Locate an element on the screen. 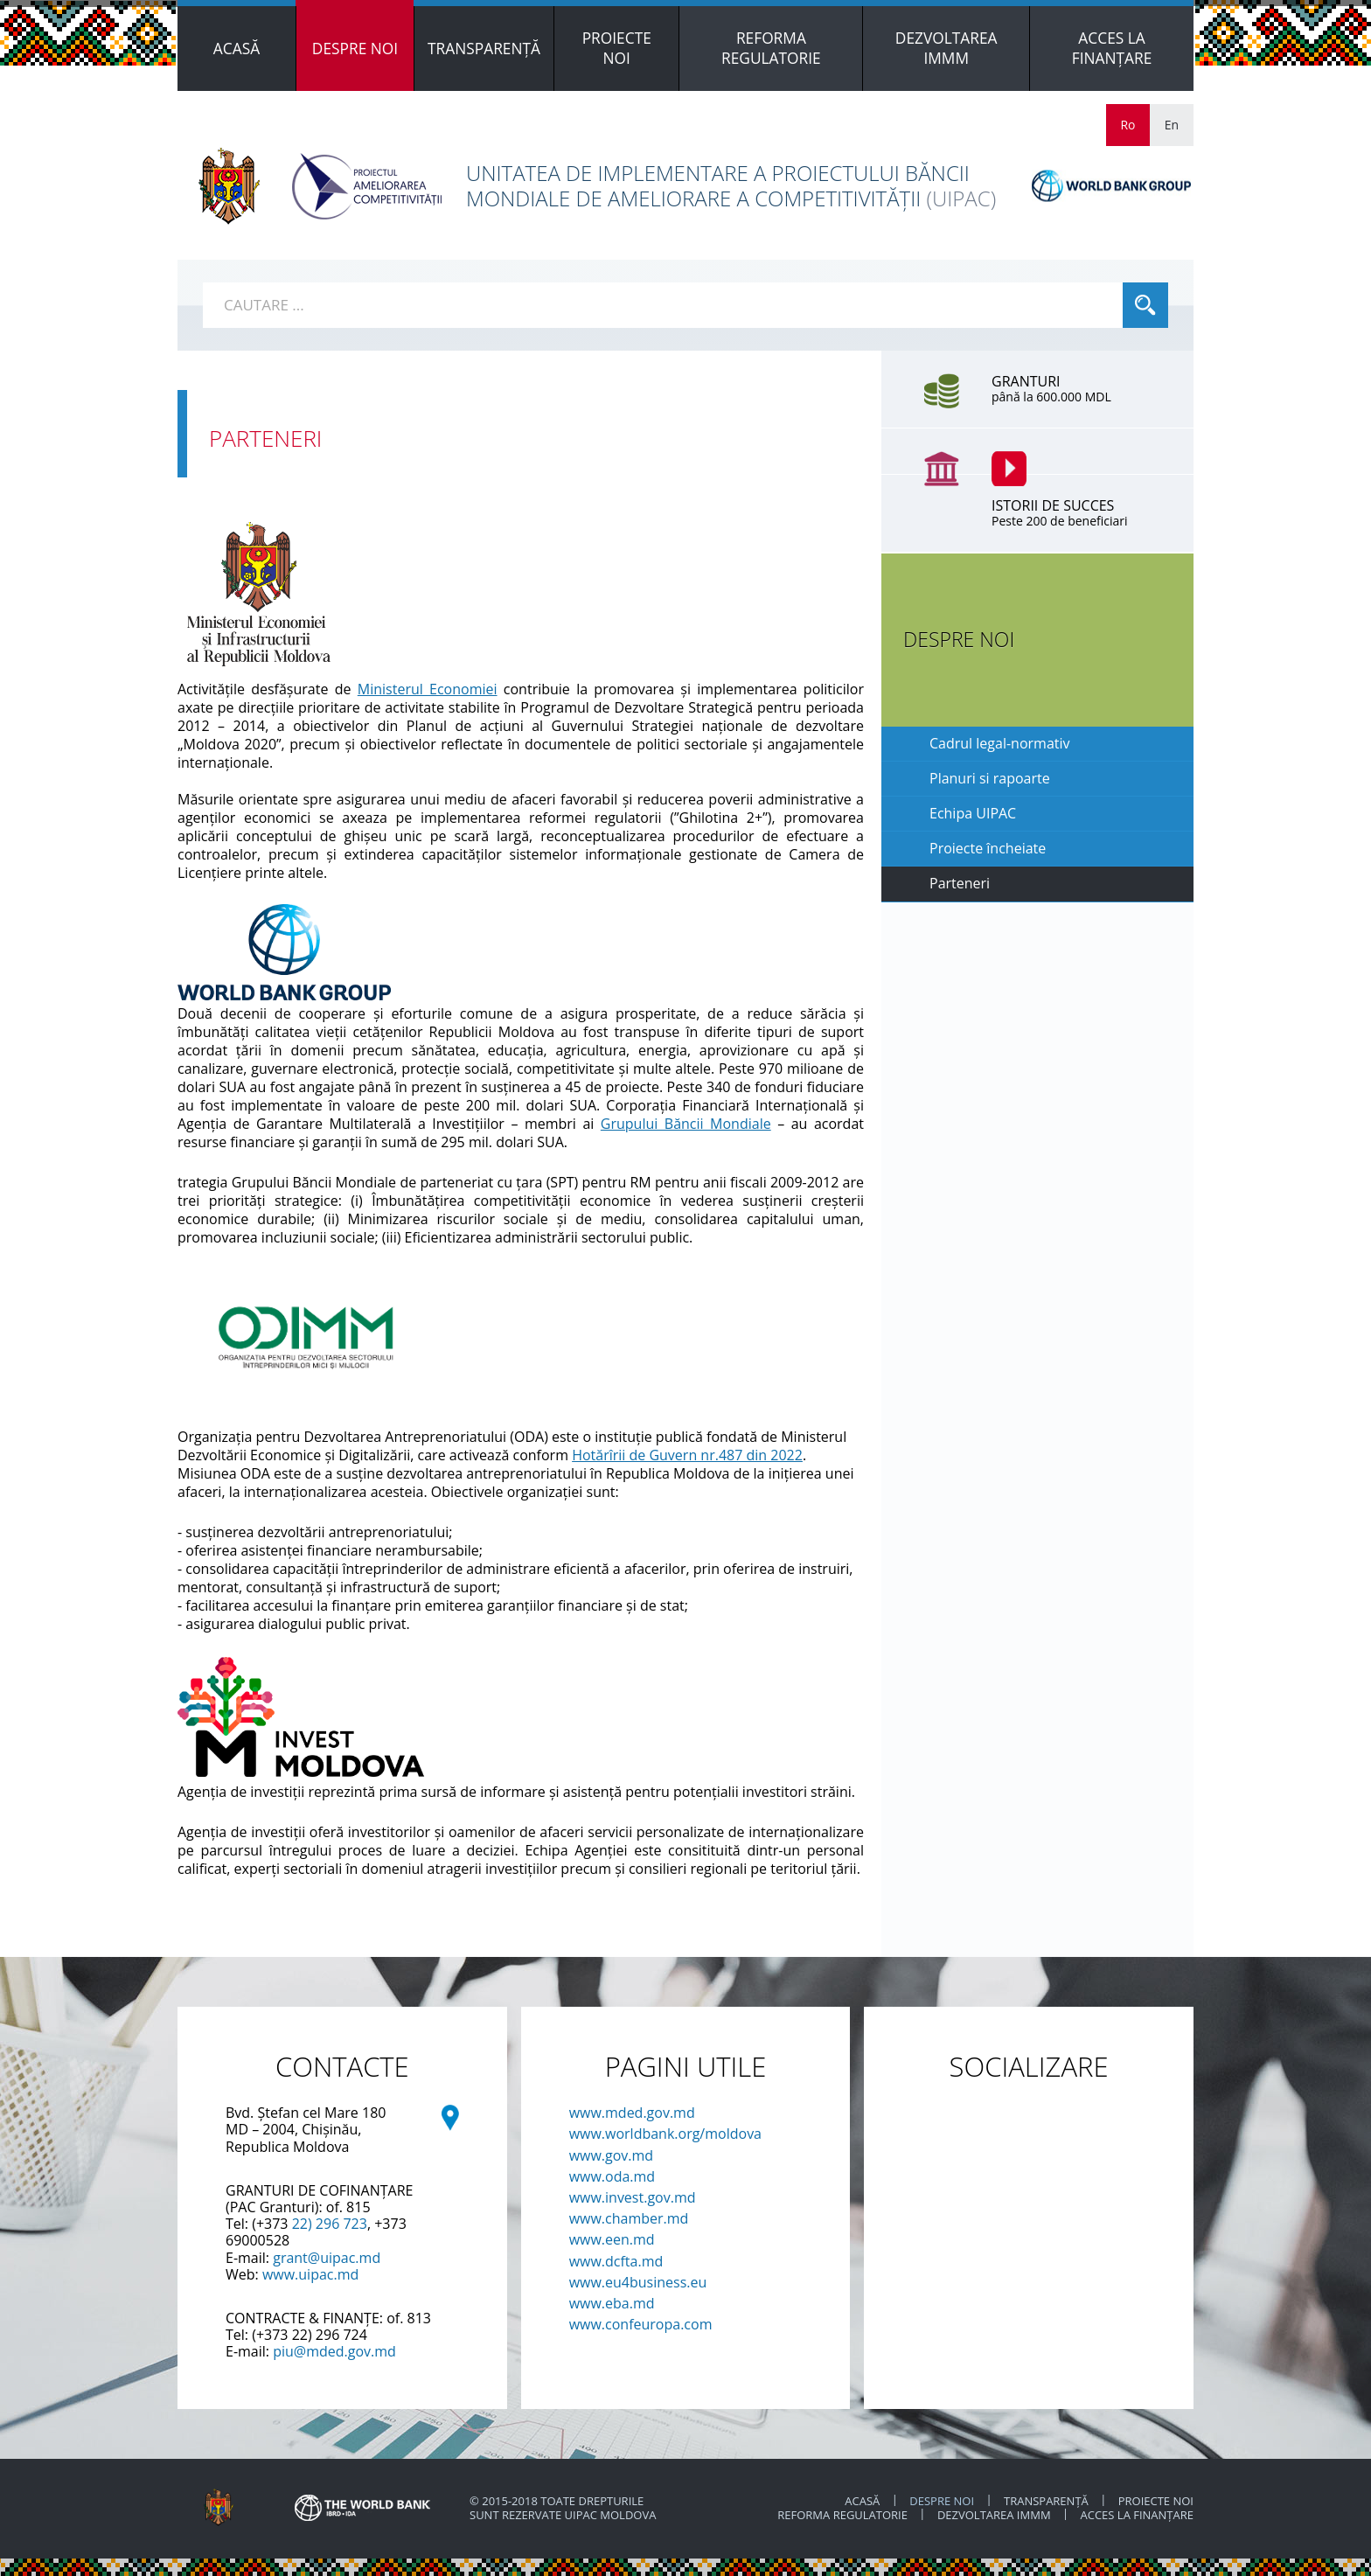 The height and width of the screenshot is (2576, 1371). piu@mded.gov.md is located at coordinates (334, 2351).